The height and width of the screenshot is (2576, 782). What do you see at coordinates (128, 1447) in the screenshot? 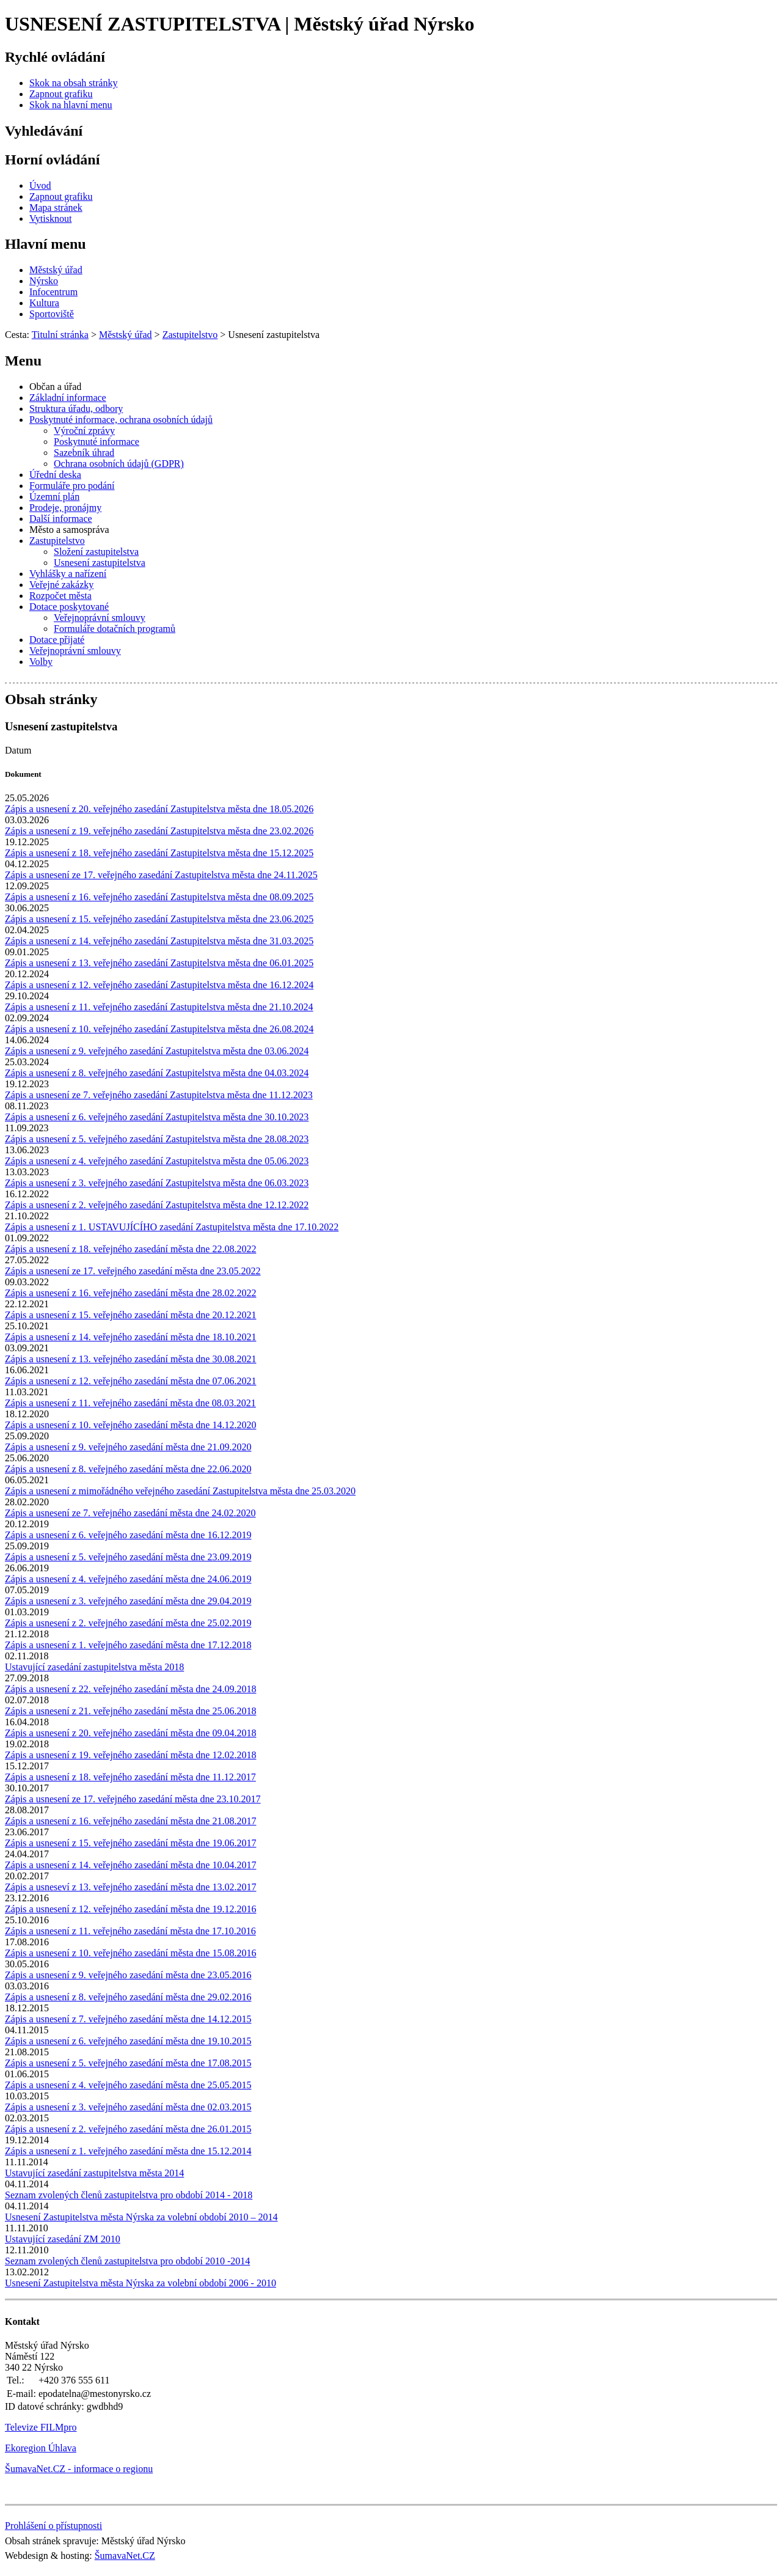
I see `Zápis a usnesení z 9. veřejného zasedání města dne 21.09.2020` at bounding box center [128, 1447].